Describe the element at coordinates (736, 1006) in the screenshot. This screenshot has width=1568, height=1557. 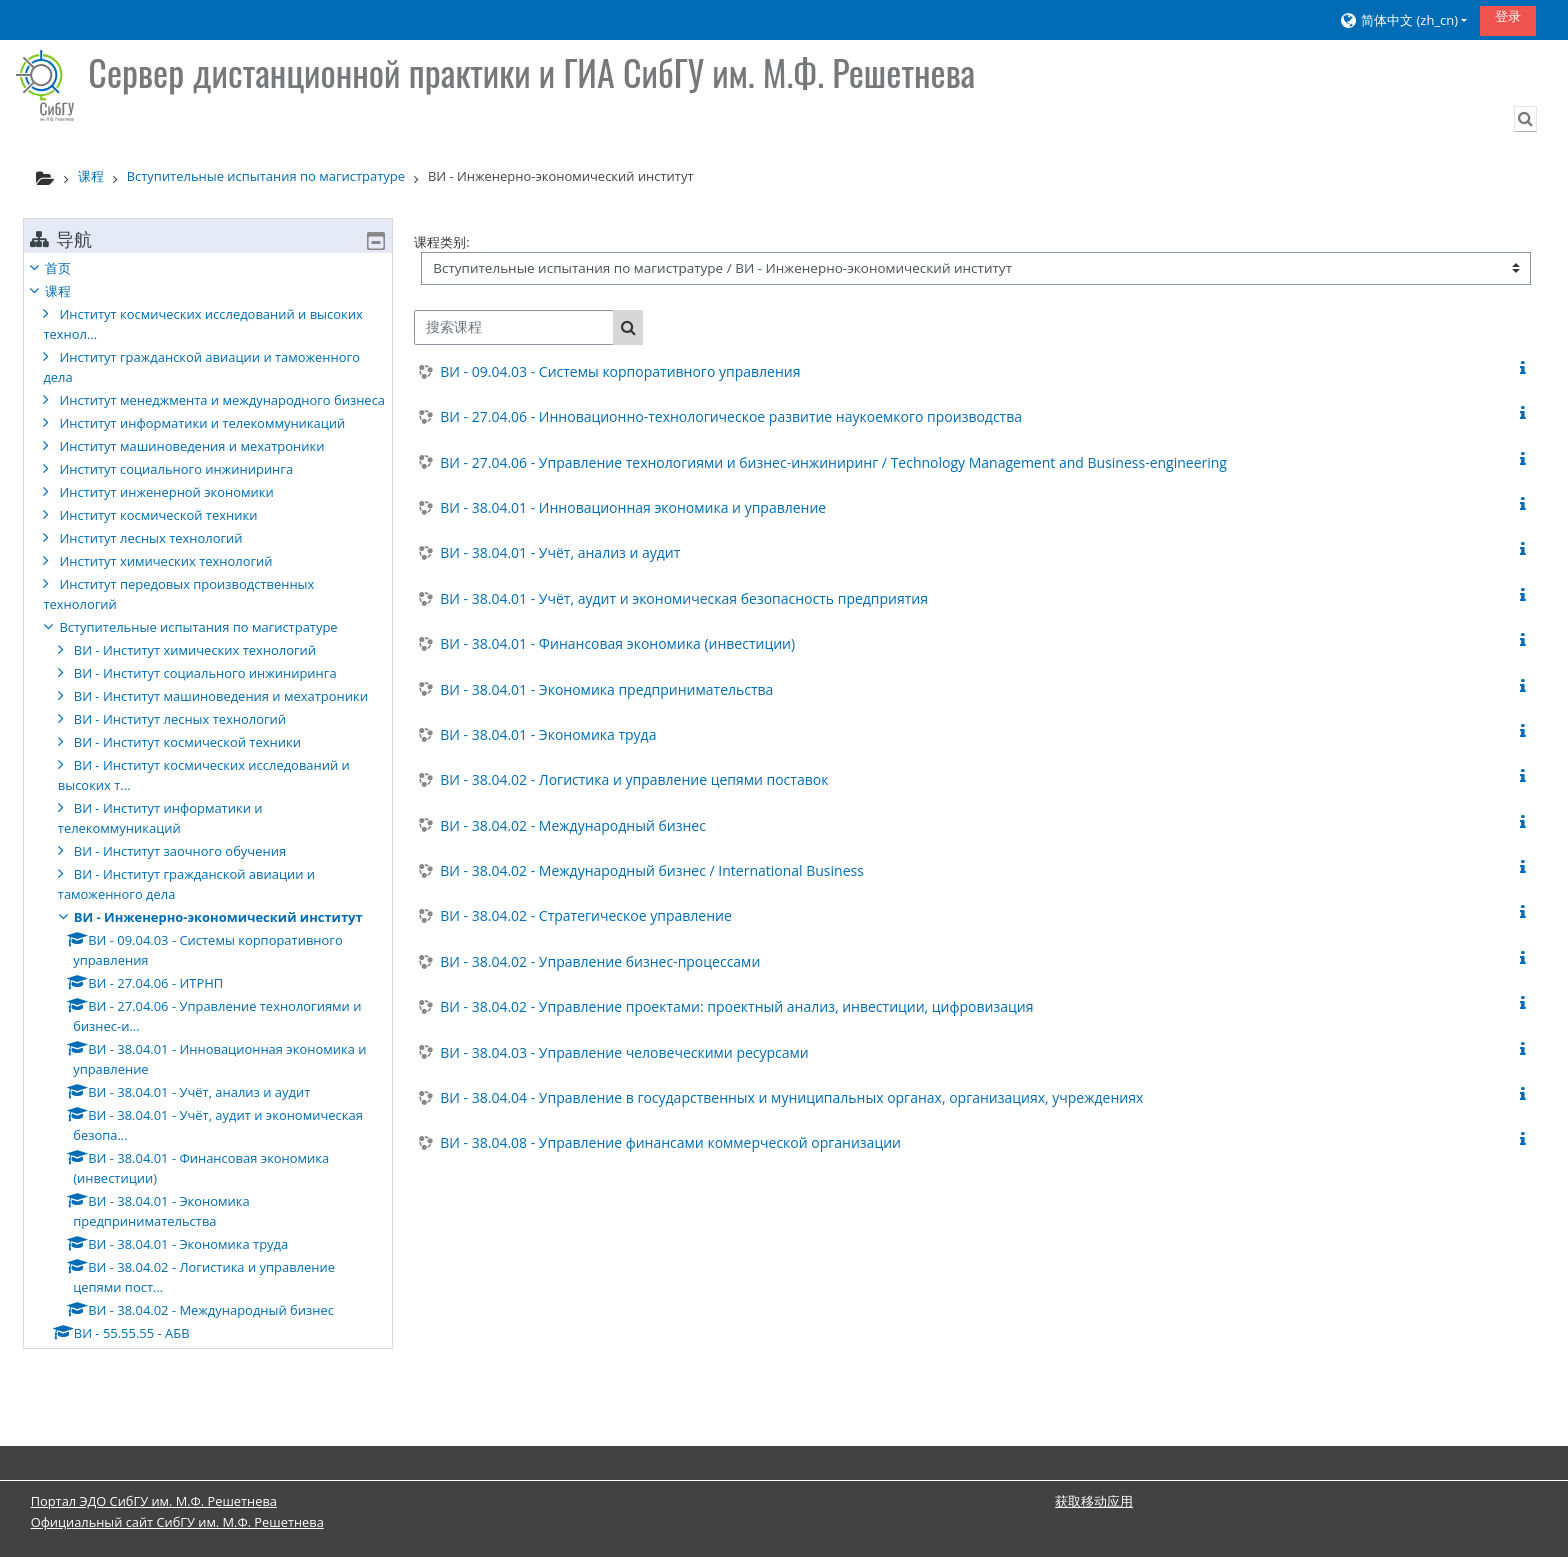
I see `ВИ - 38.04.02 - Управление проектами: проектный анализ, инвестиции, цифровизация` at that location.